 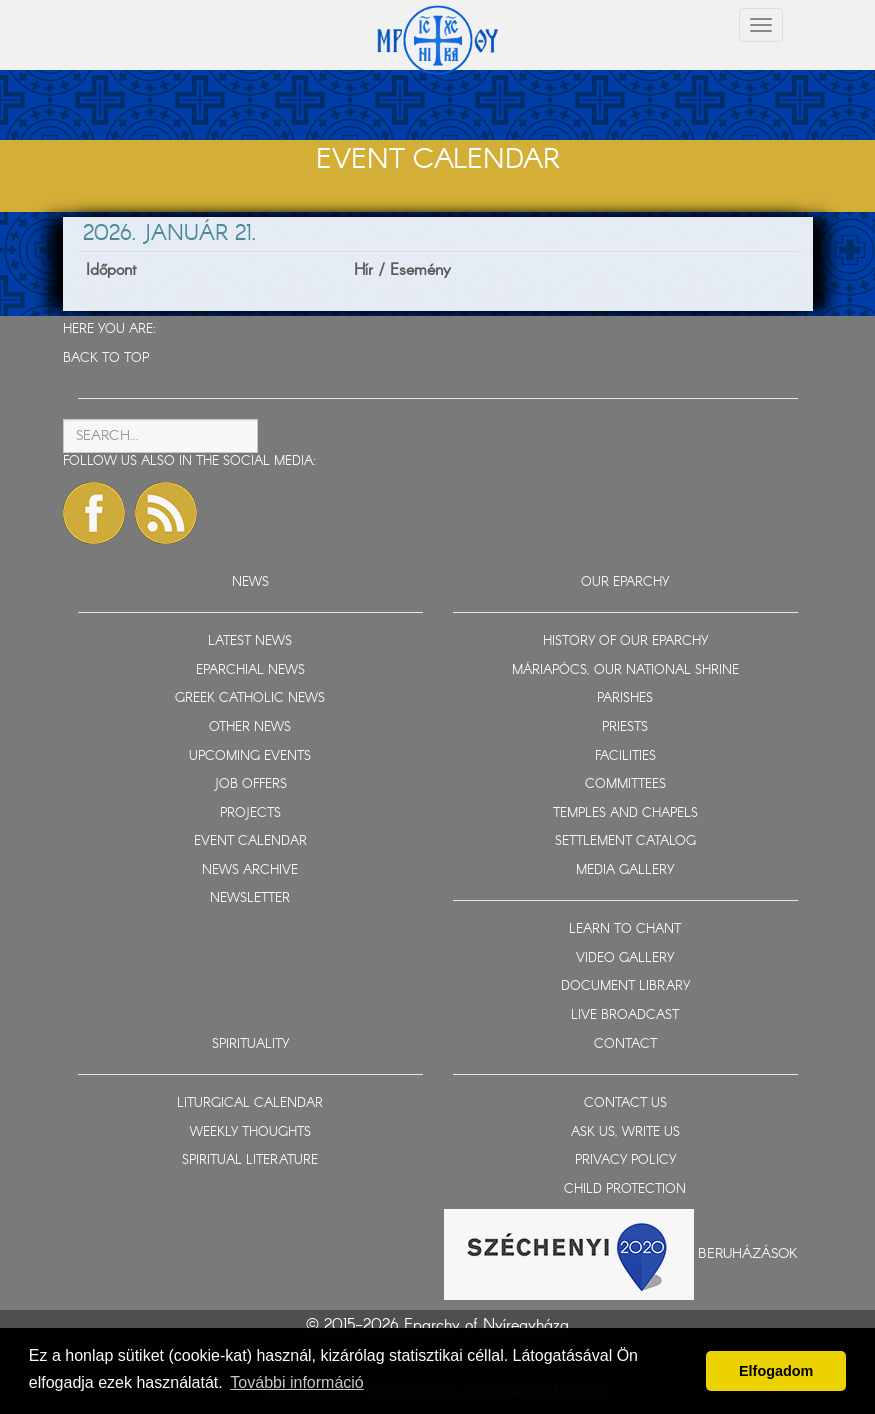 I want to click on VIDEO GALLERY, so click(x=625, y=958).